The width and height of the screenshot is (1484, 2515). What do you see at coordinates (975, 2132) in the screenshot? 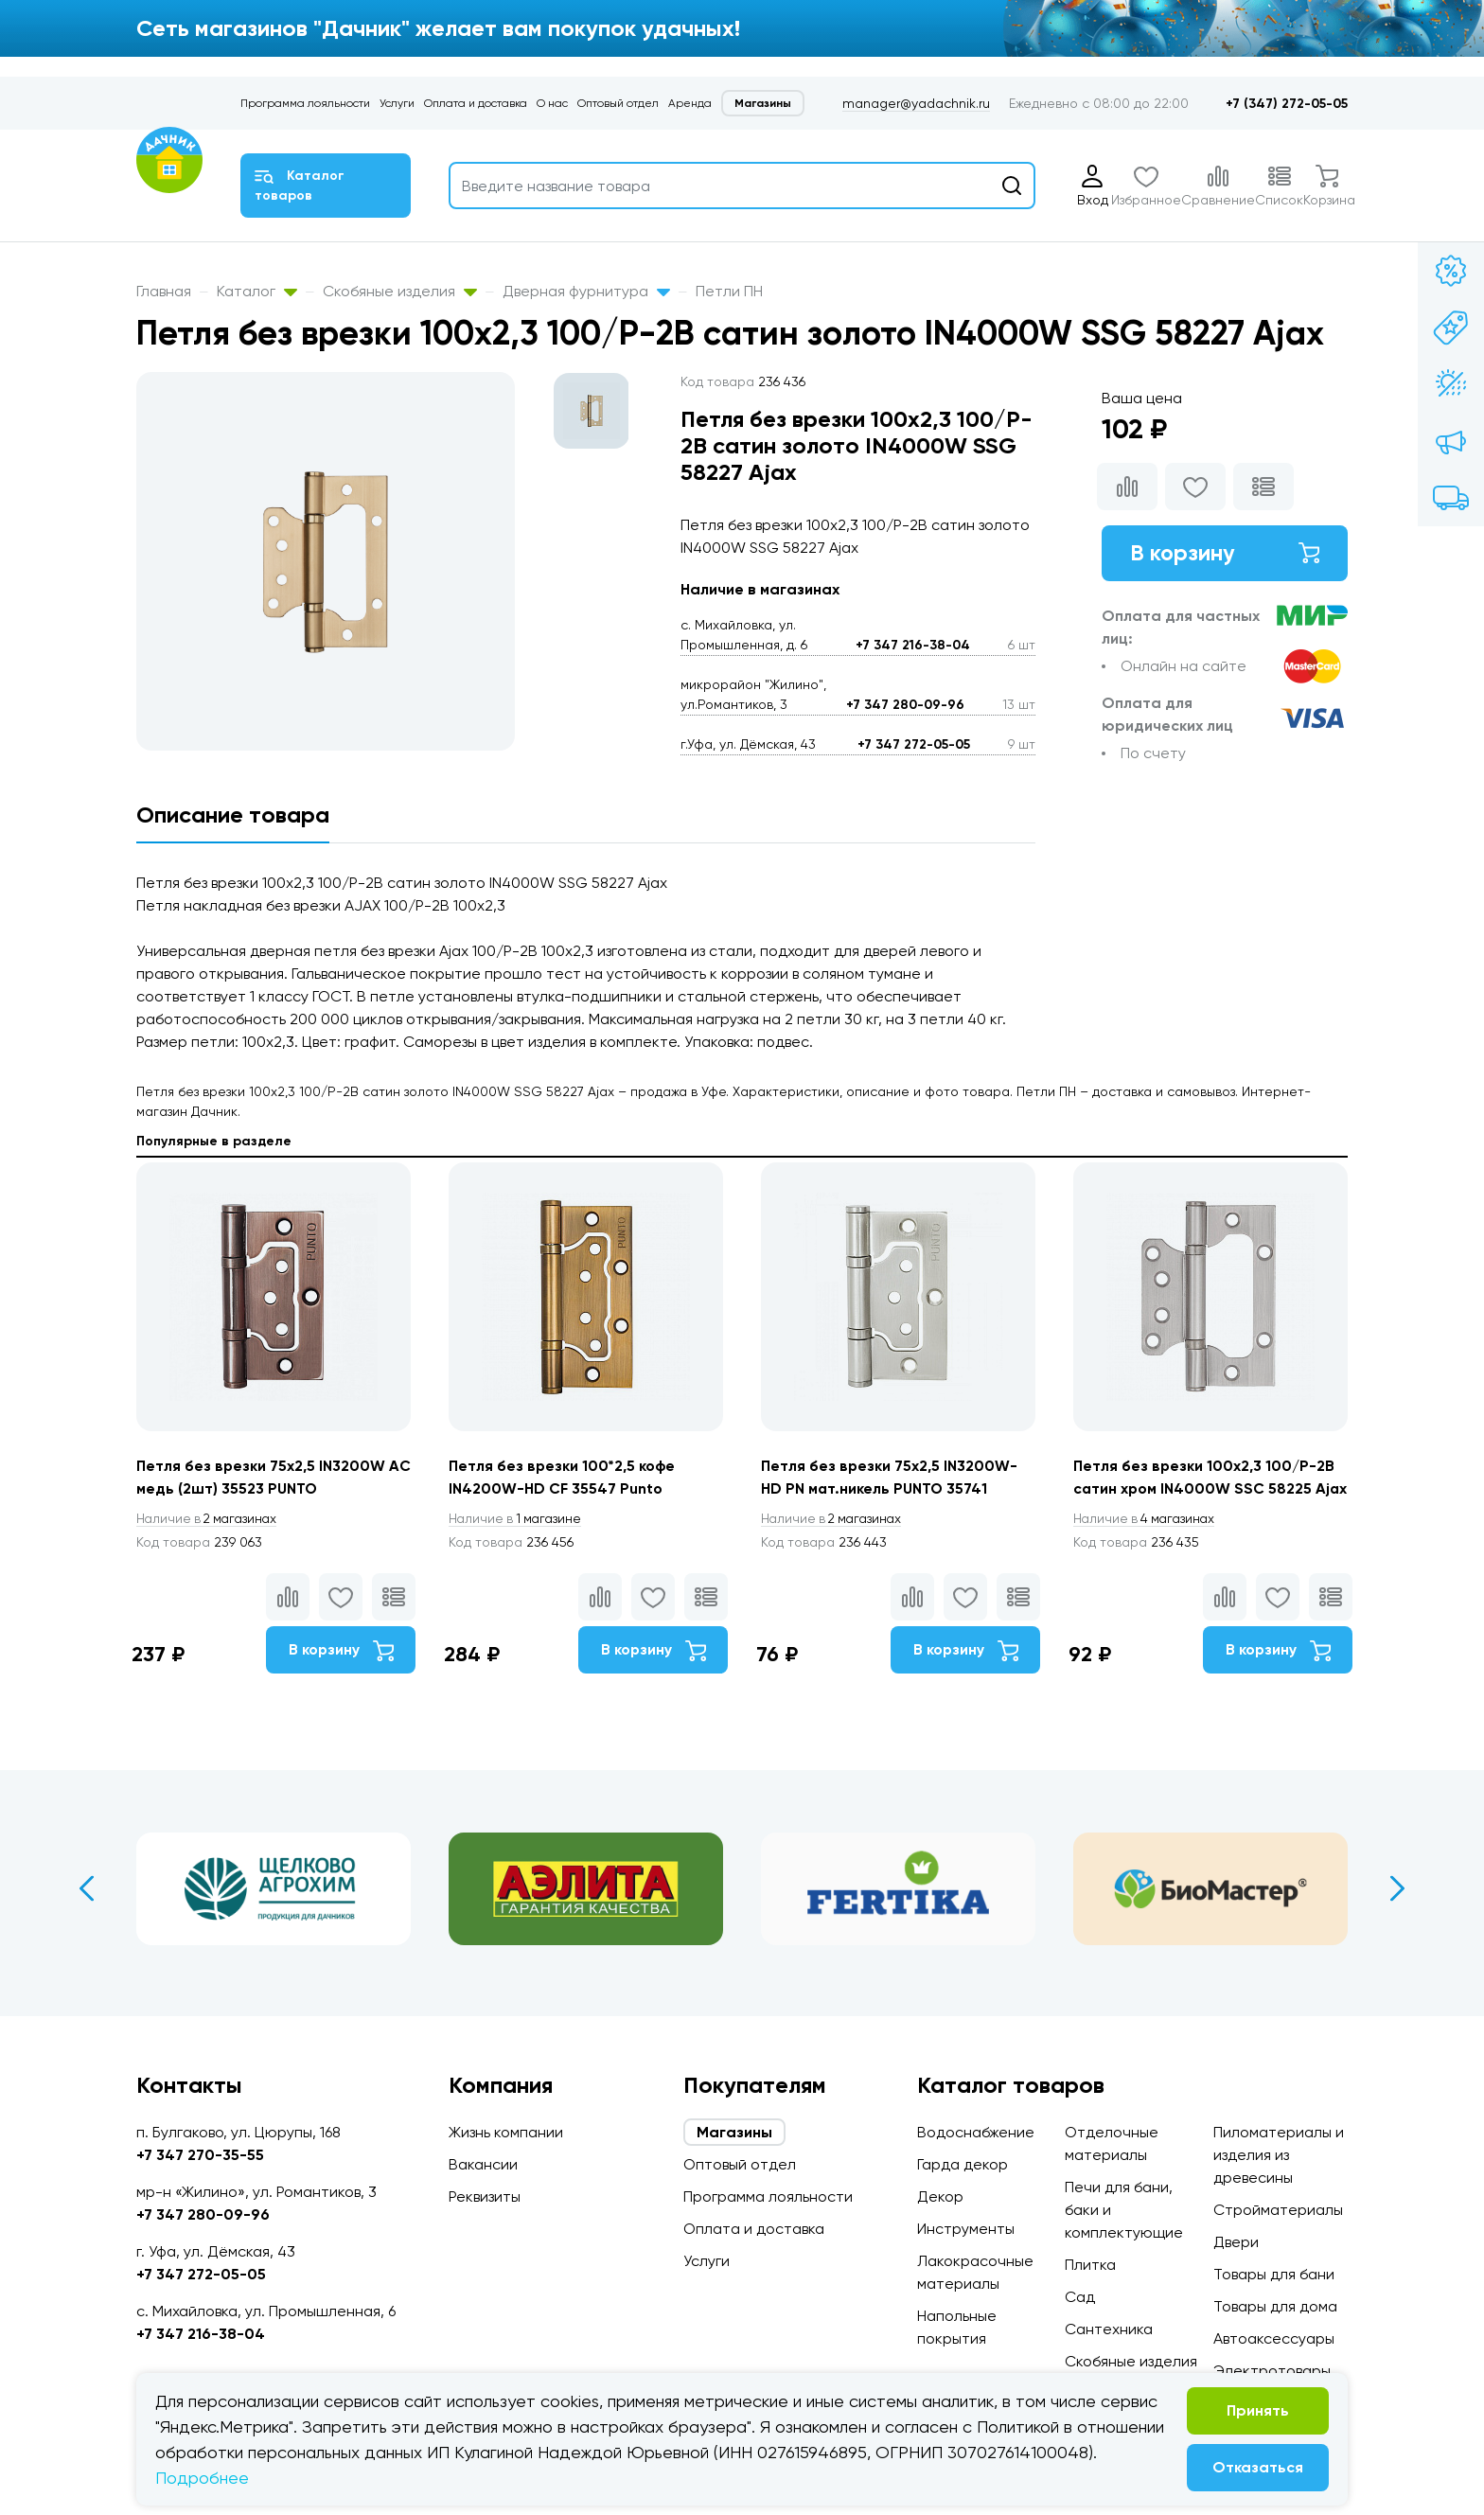
I see `Водоснабжение` at bounding box center [975, 2132].